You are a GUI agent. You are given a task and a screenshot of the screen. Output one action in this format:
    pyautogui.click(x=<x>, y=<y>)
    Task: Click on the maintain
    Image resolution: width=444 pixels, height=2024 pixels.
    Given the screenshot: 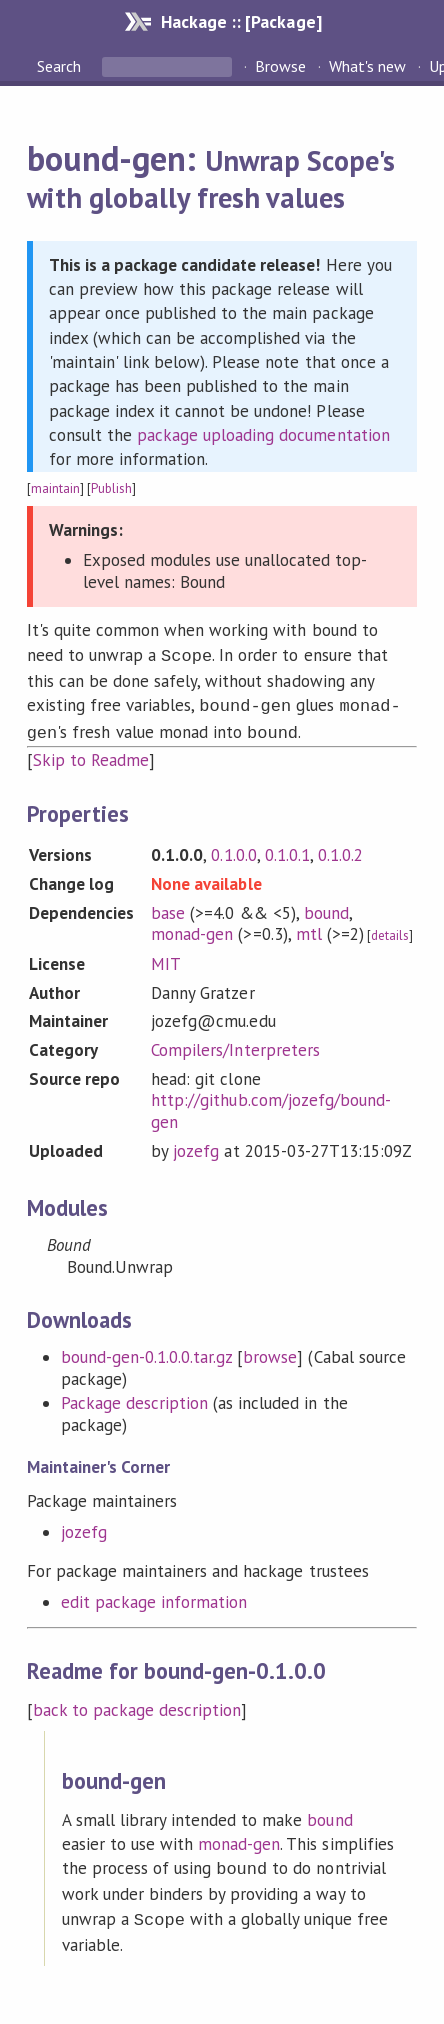 What is the action you would take?
    pyautogui.click(x=55, y=488)
    